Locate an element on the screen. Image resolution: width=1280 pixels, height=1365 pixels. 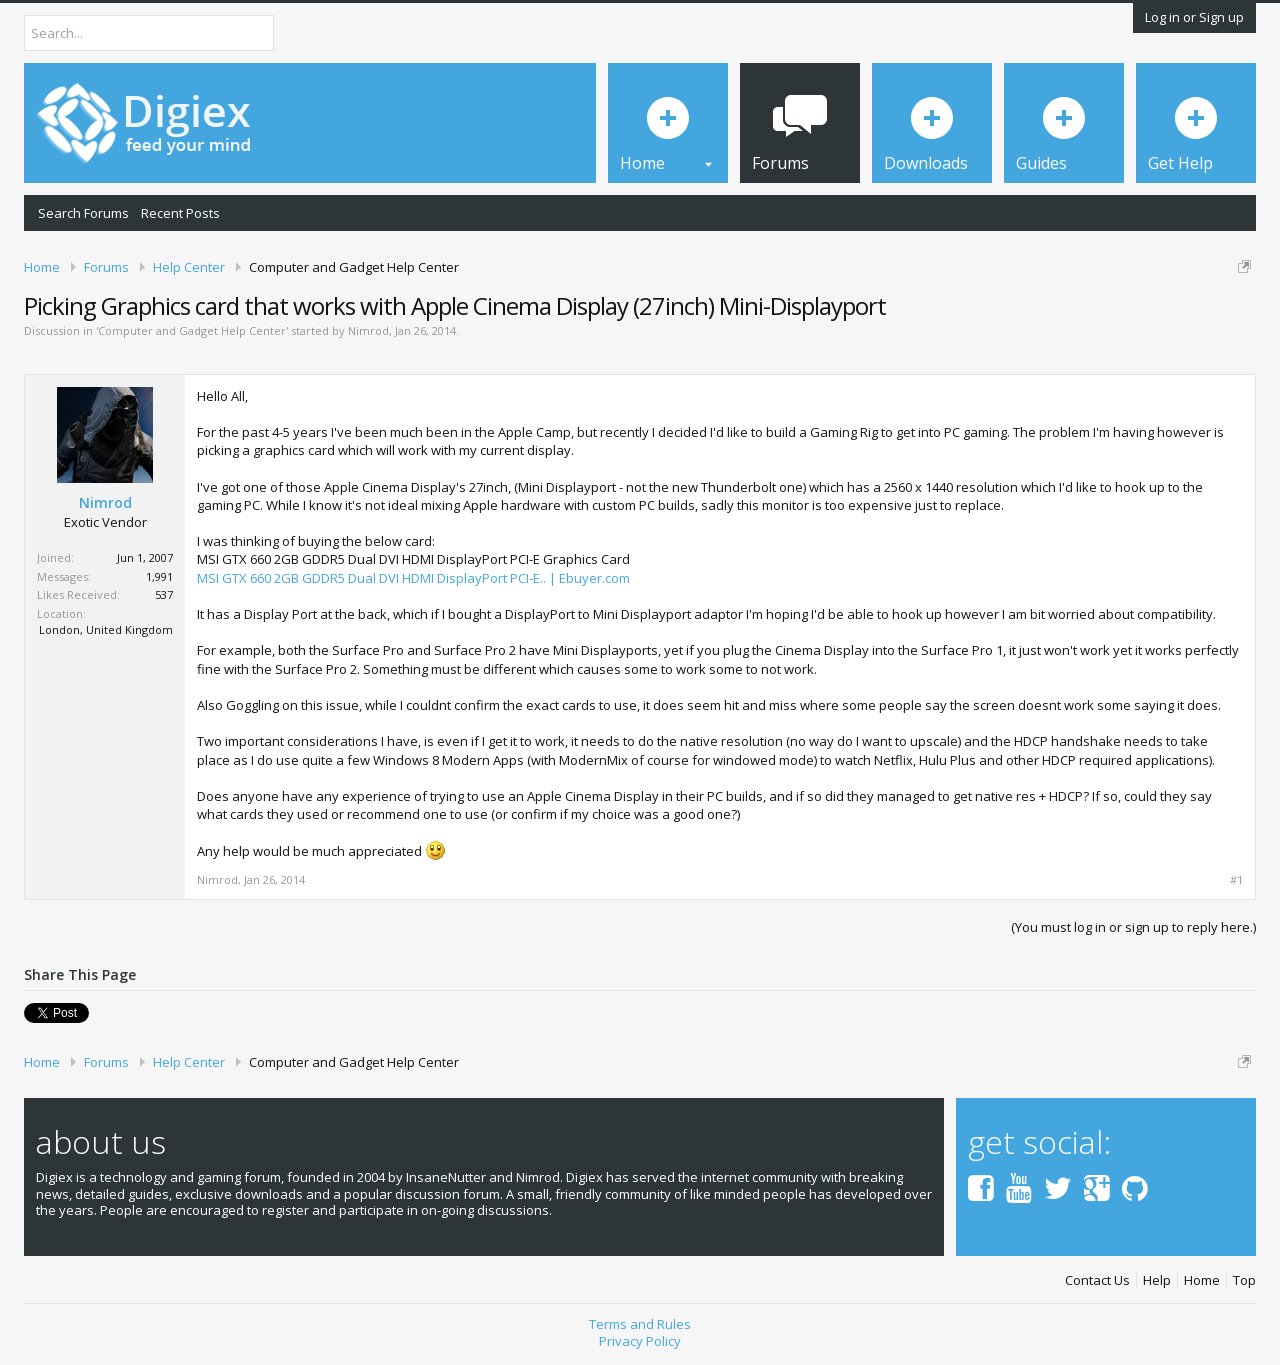
Contact Us is located at coordinates (1097, 1280).